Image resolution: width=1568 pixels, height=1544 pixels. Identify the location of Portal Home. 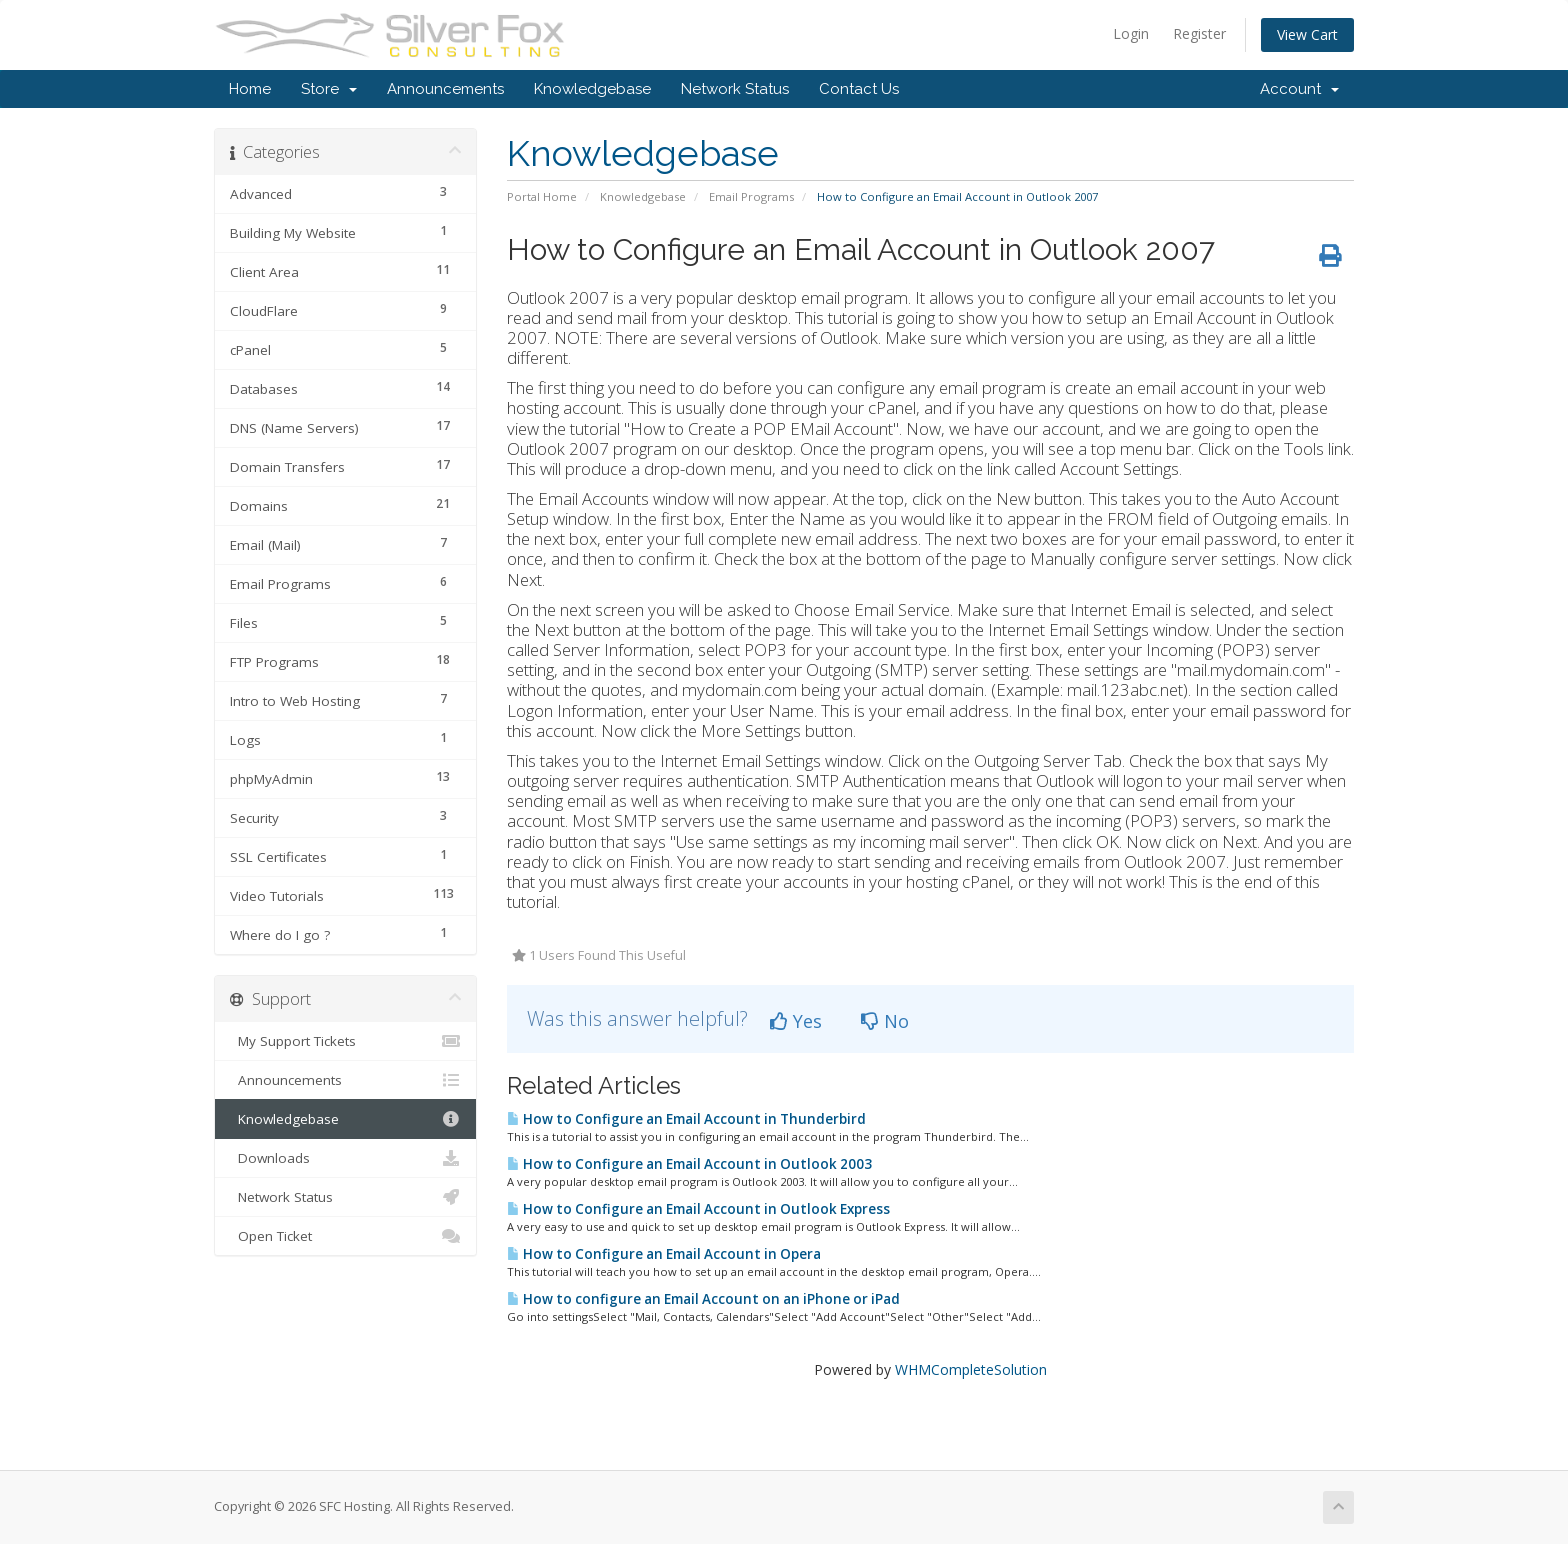
(542, 196).